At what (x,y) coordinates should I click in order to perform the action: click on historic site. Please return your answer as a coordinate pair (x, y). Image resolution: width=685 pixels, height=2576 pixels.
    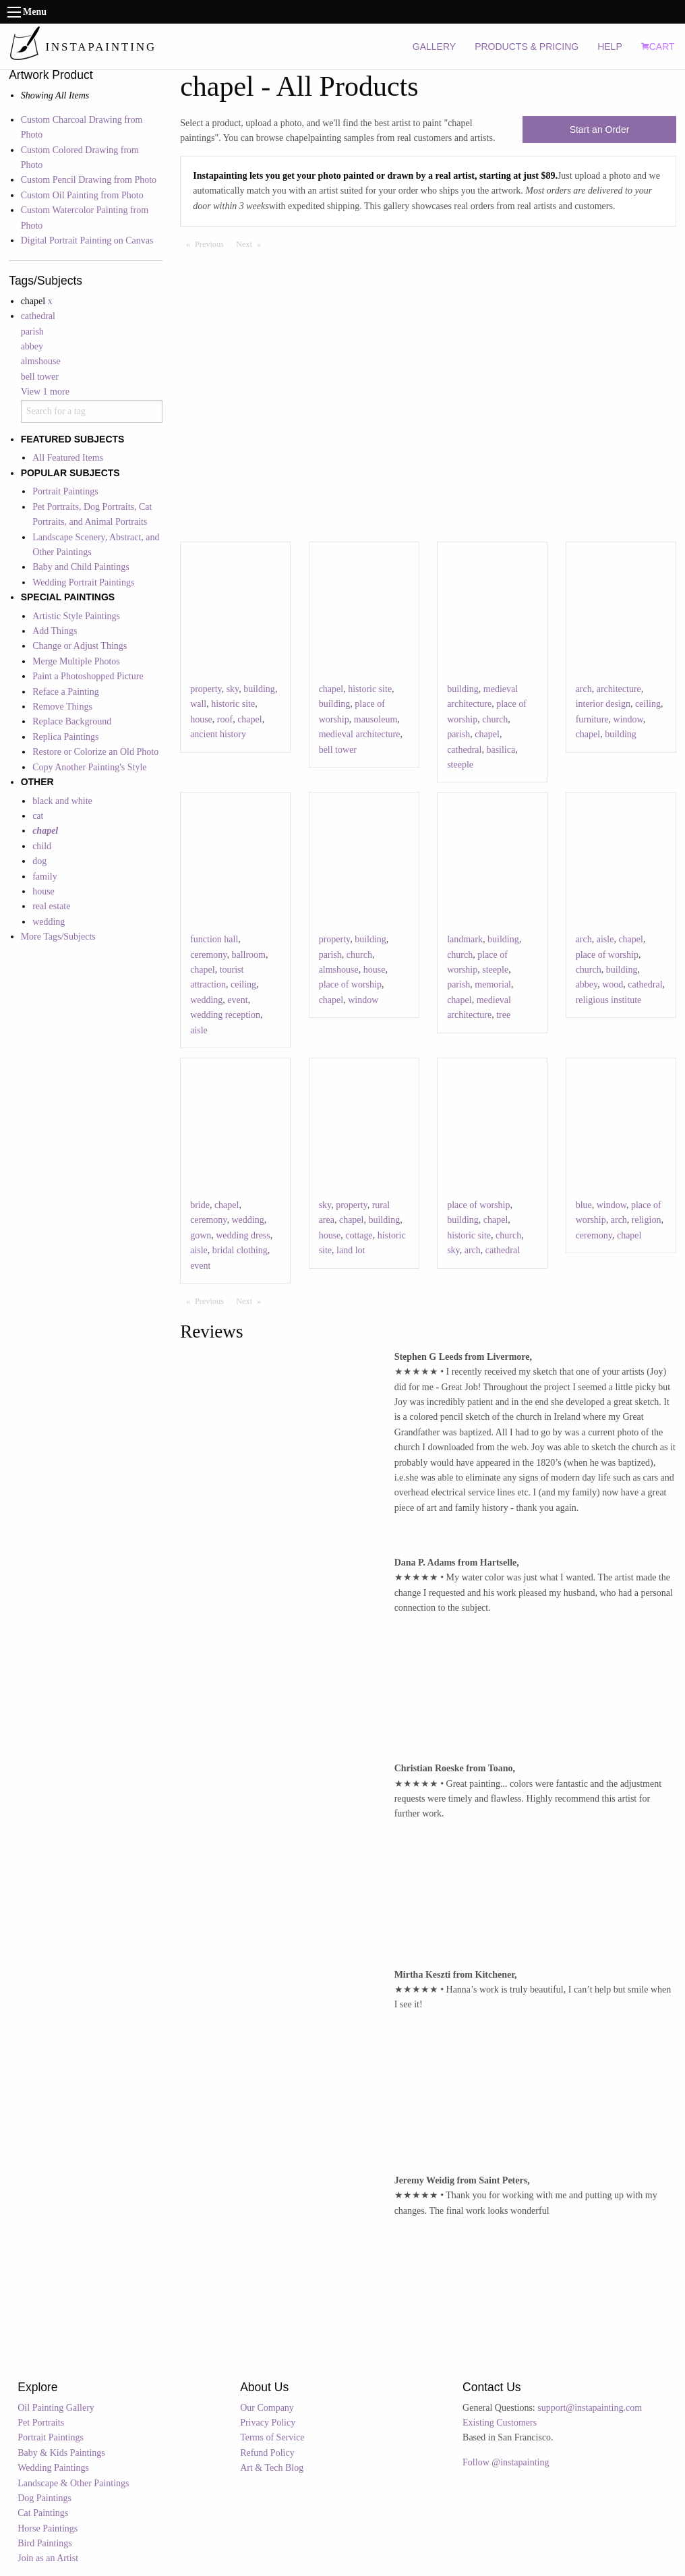
    Looking at the image, I should click on (233, 704).